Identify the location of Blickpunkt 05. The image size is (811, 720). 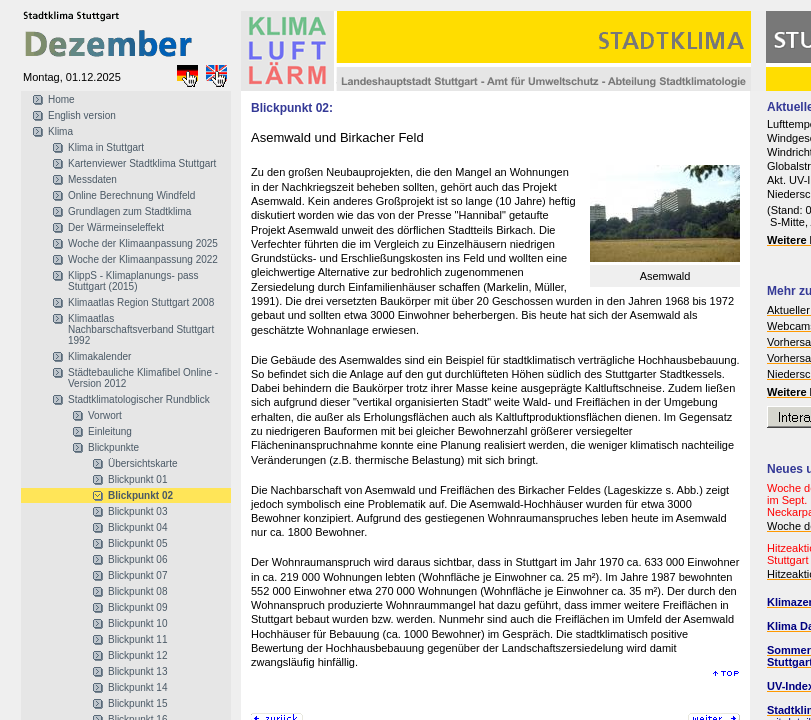
(137, 543).